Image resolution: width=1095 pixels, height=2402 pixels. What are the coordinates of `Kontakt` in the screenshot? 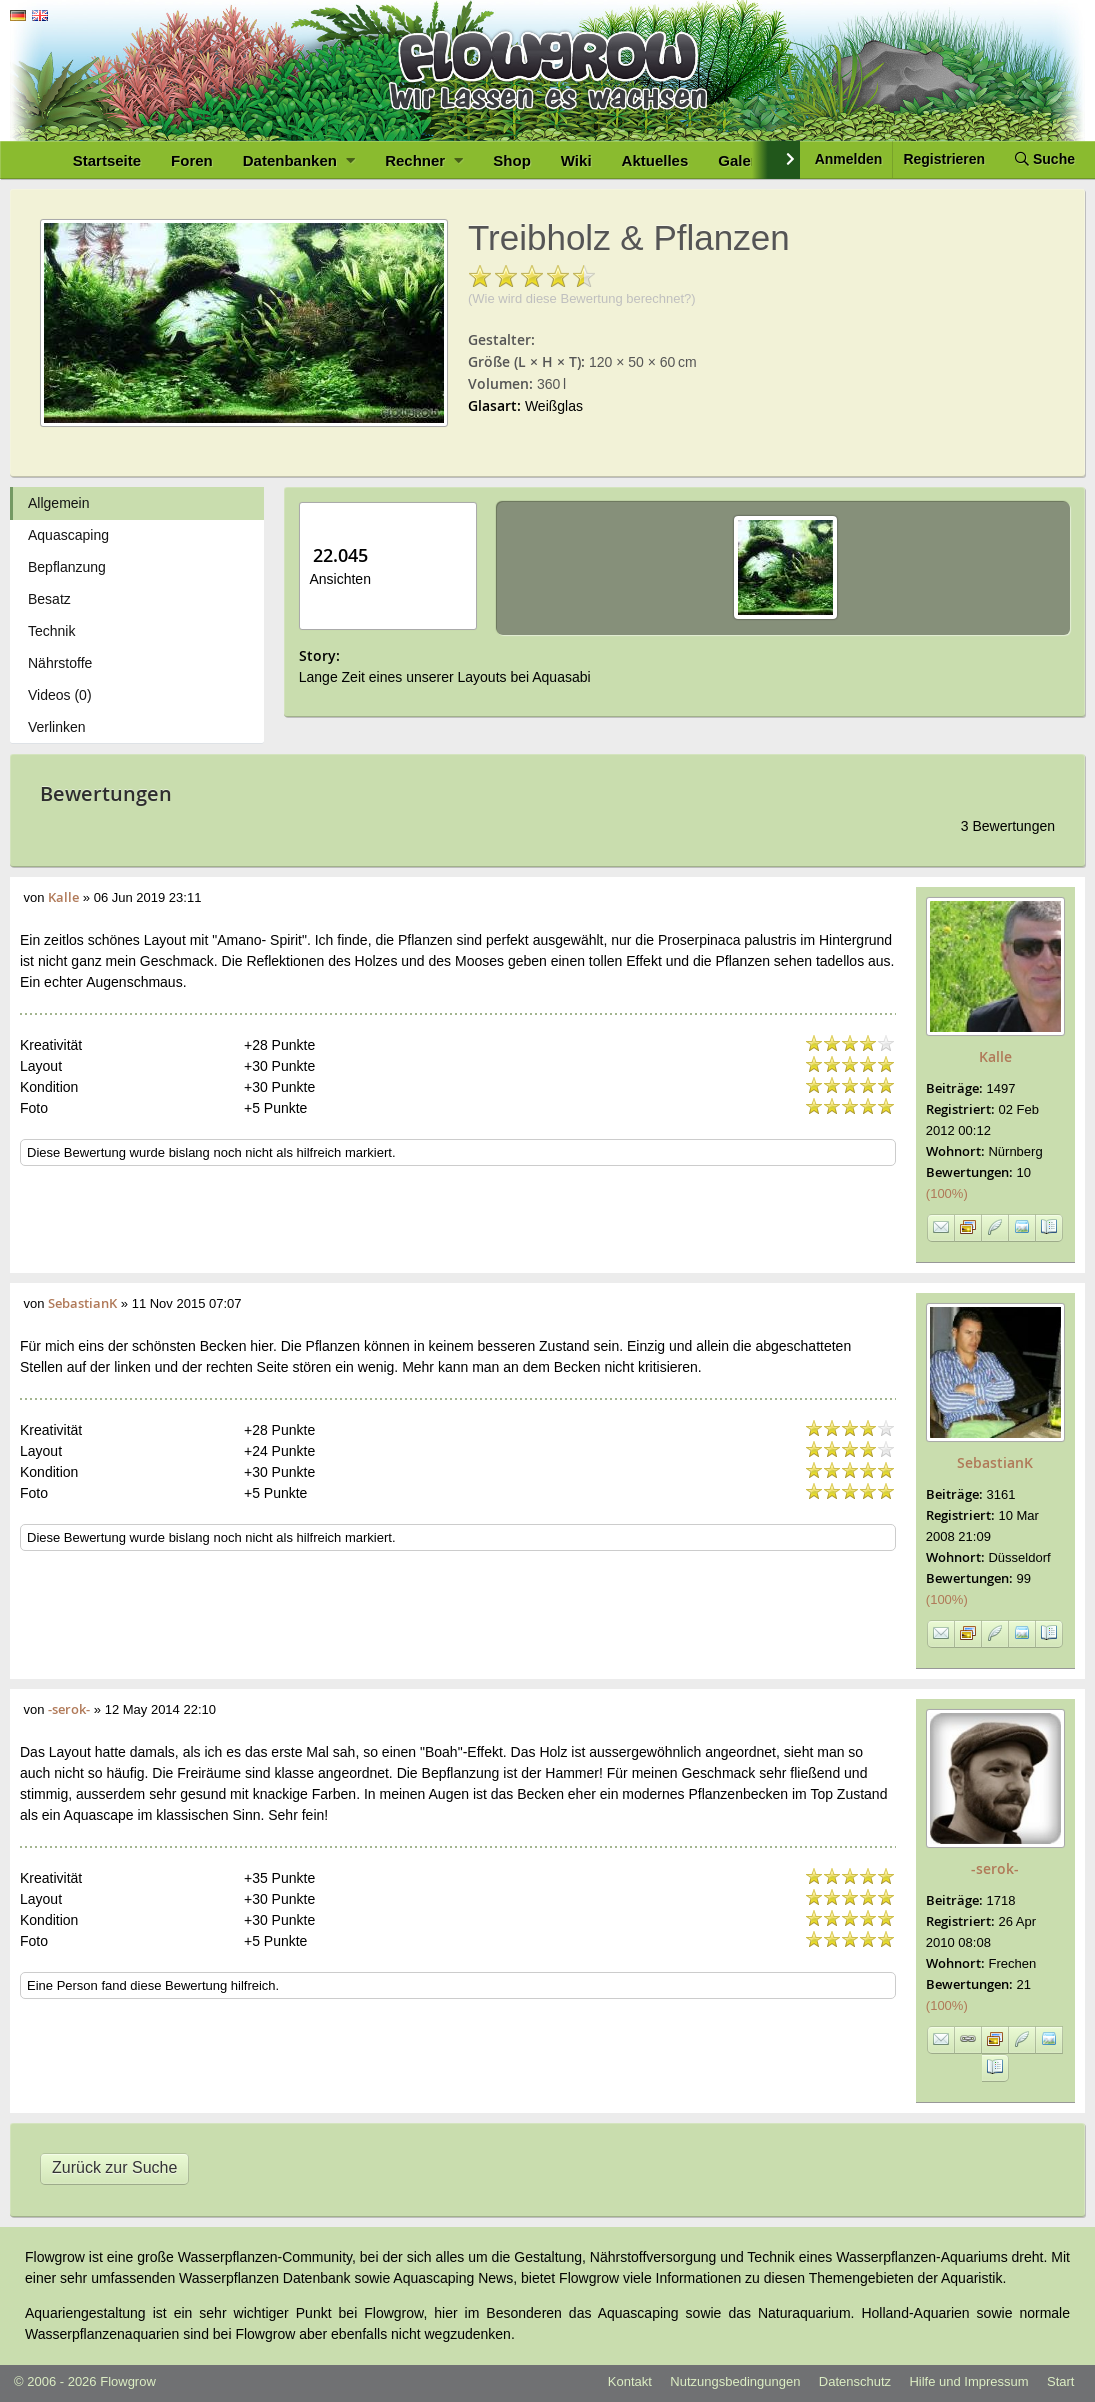 It's located at (630, 2381).